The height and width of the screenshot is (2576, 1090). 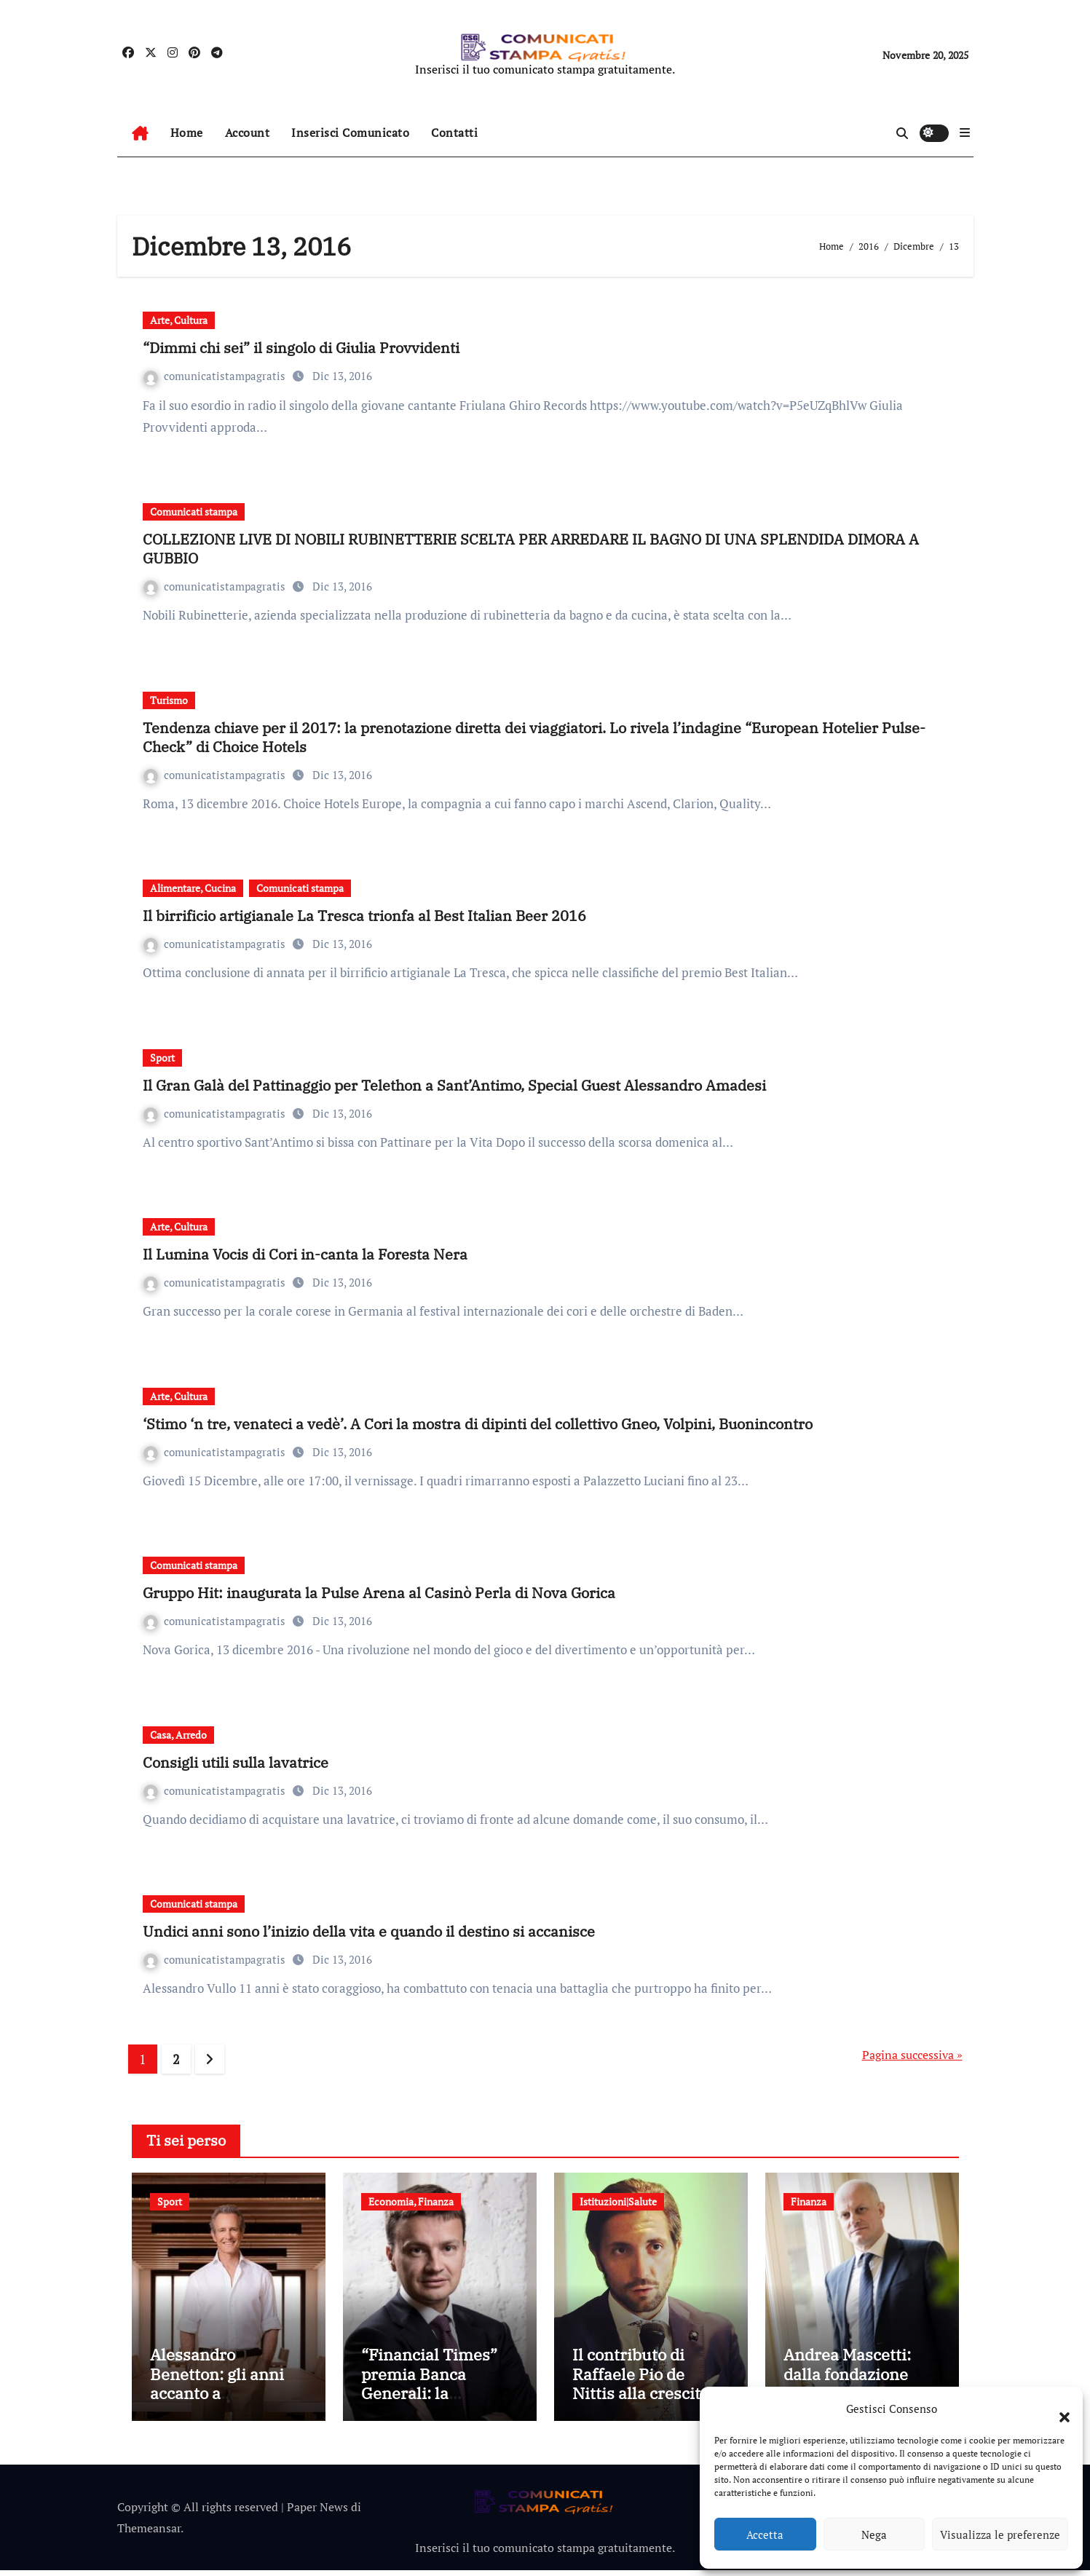 What do you see at coordinates (454, 1085) in the screenshot?
I see `Il Gran Galà del Pattinaggio per Telethon a Sant’Antimo, Special Guest Alessandro Amadesi` at bounding box center [454, 1085].